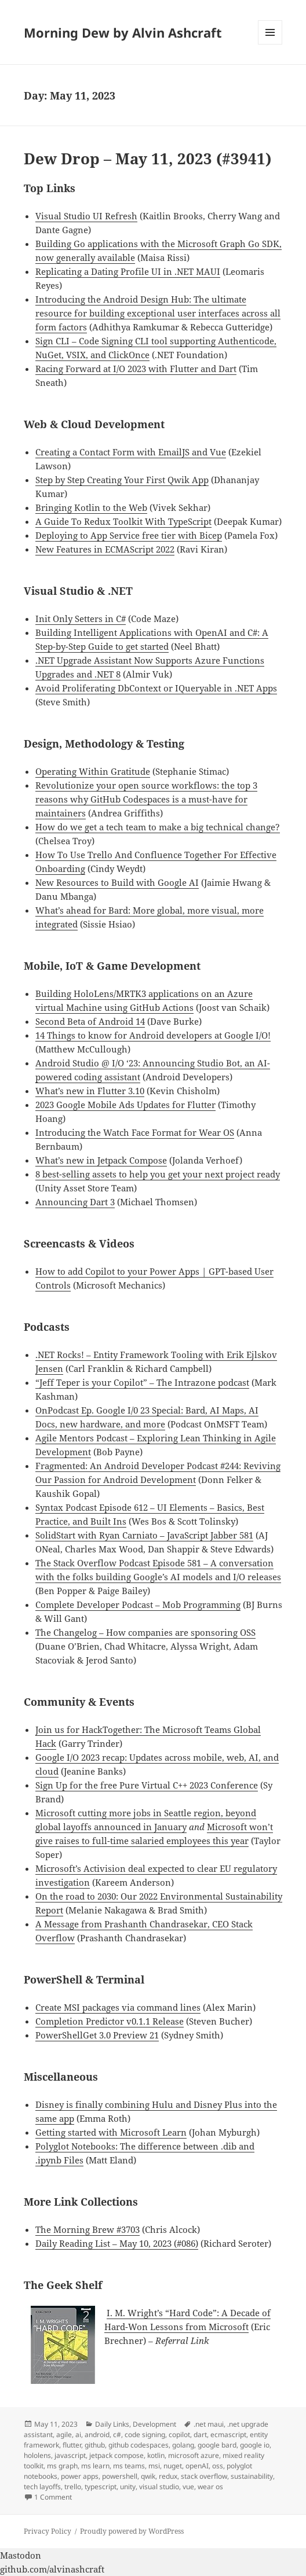 This screenshot has width=306, height=2576. I want to click on Daily Links, so click(112, 2424).